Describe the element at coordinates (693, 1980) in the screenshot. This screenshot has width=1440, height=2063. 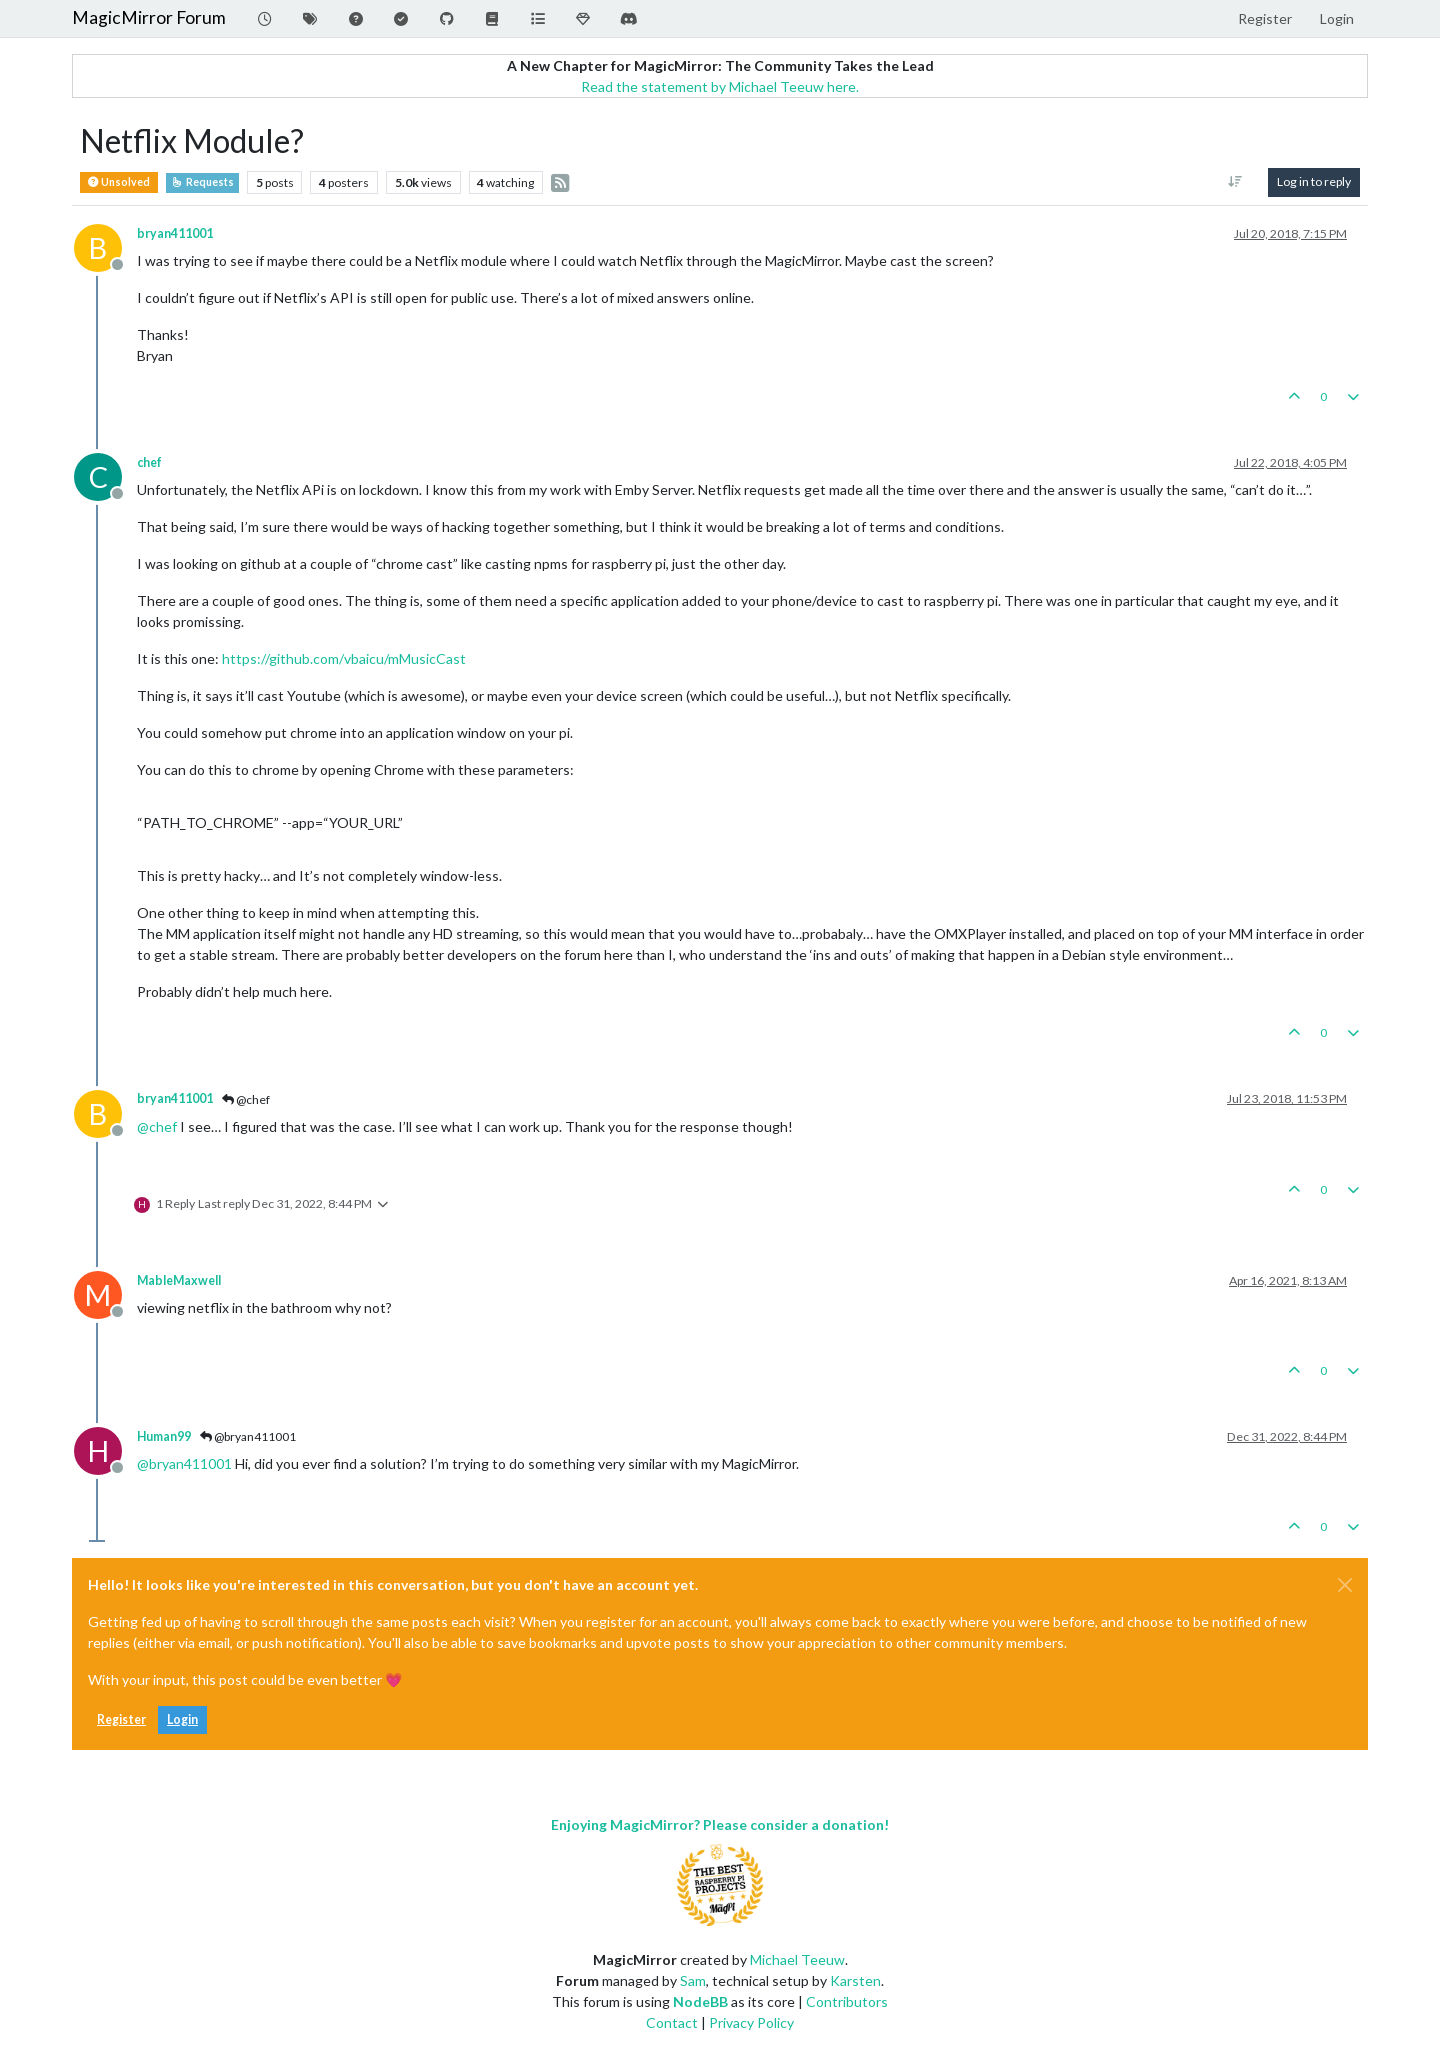
I see `Sam` at that location.